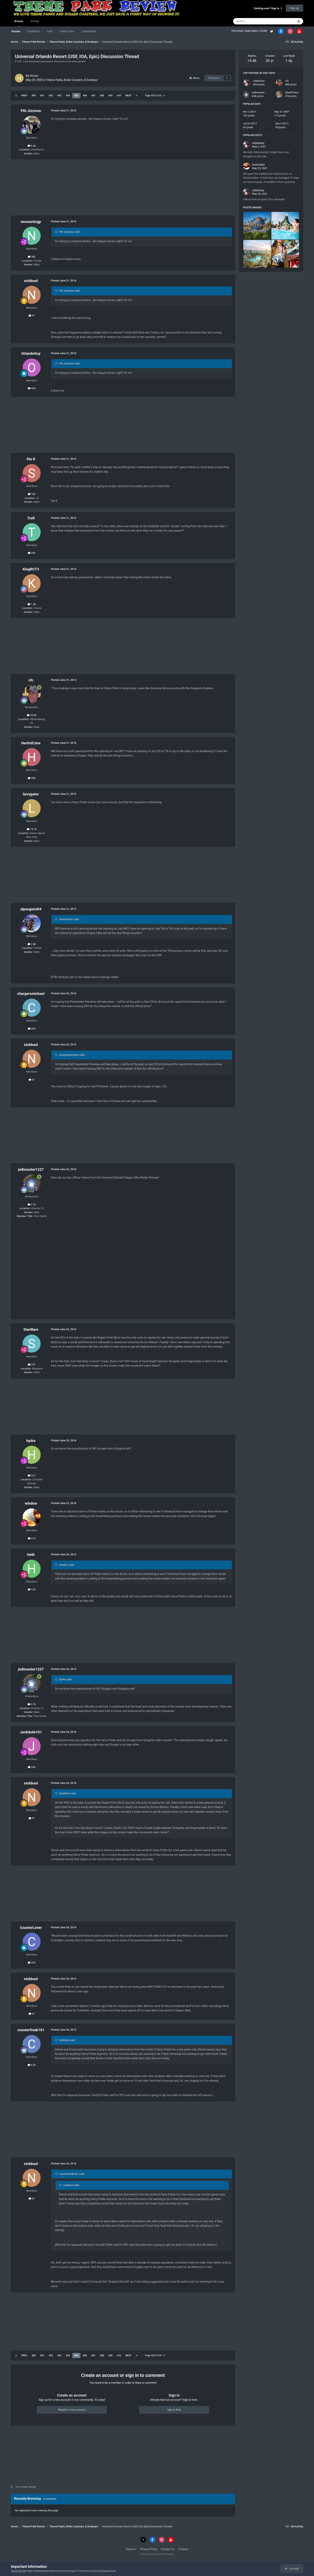 The image size is (314, 2576). Describe the element at coordinates (110, 95) in the screenshot. I see `409` at that location.